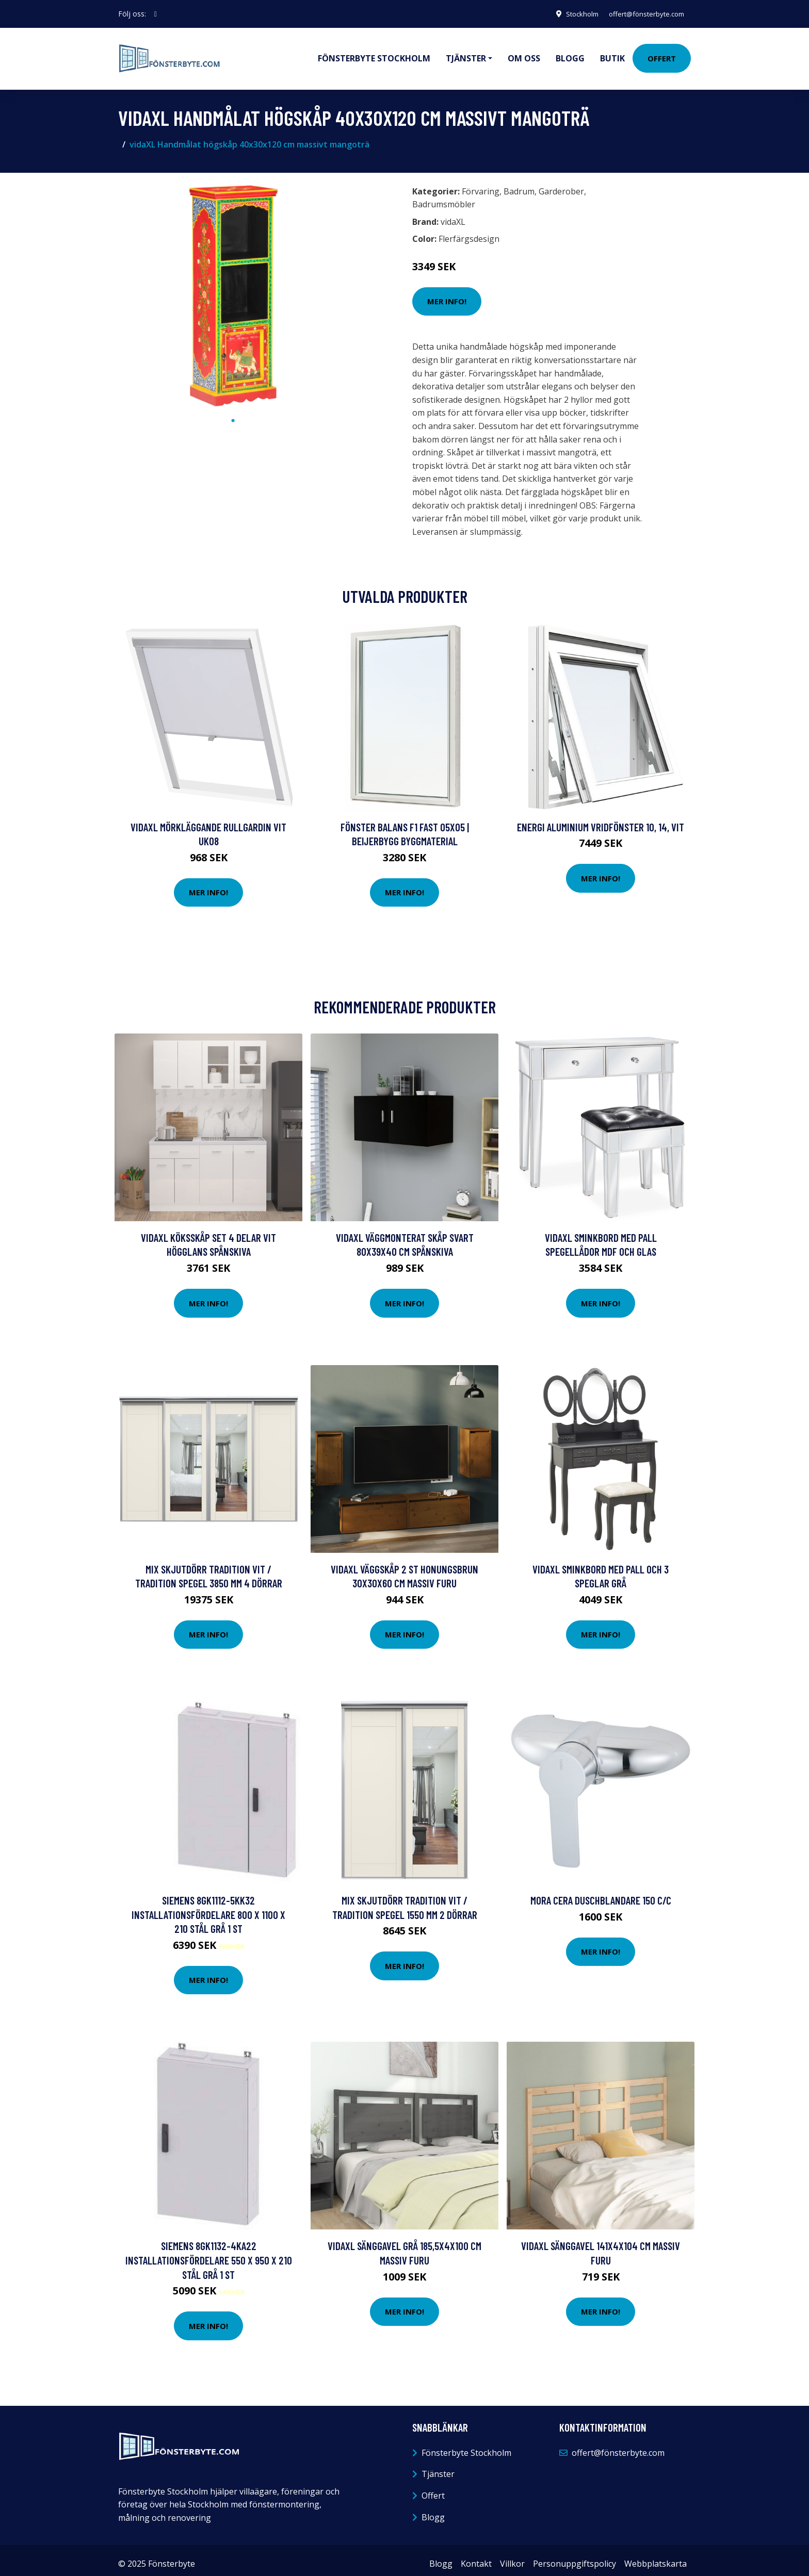  I want to click on Blogg, so click(570, 54).